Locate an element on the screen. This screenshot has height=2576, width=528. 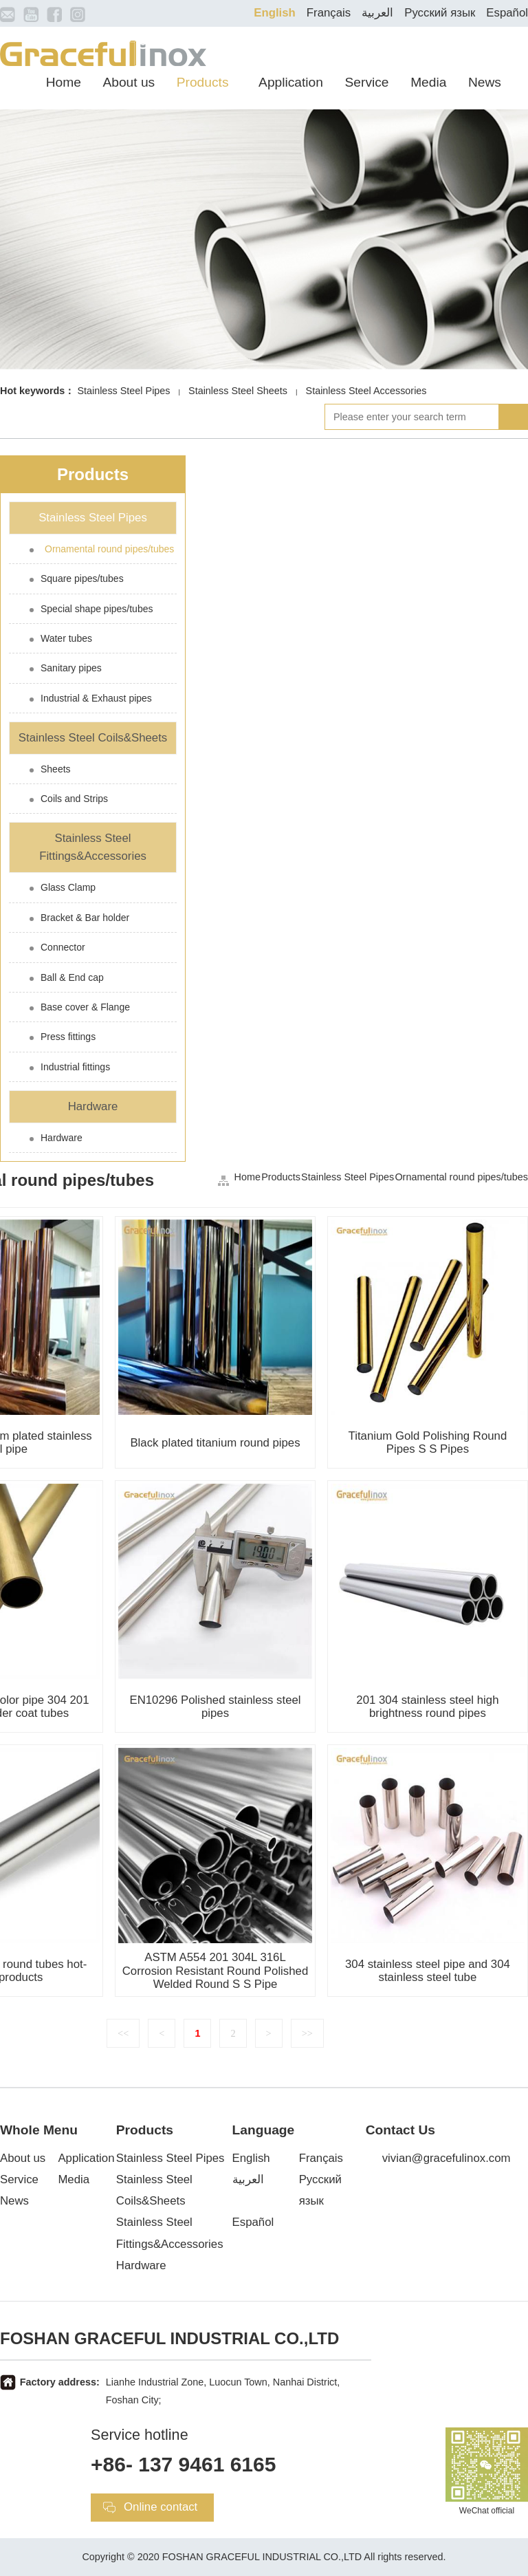
Base cover & Flange is located at coordinates (85, 1007).